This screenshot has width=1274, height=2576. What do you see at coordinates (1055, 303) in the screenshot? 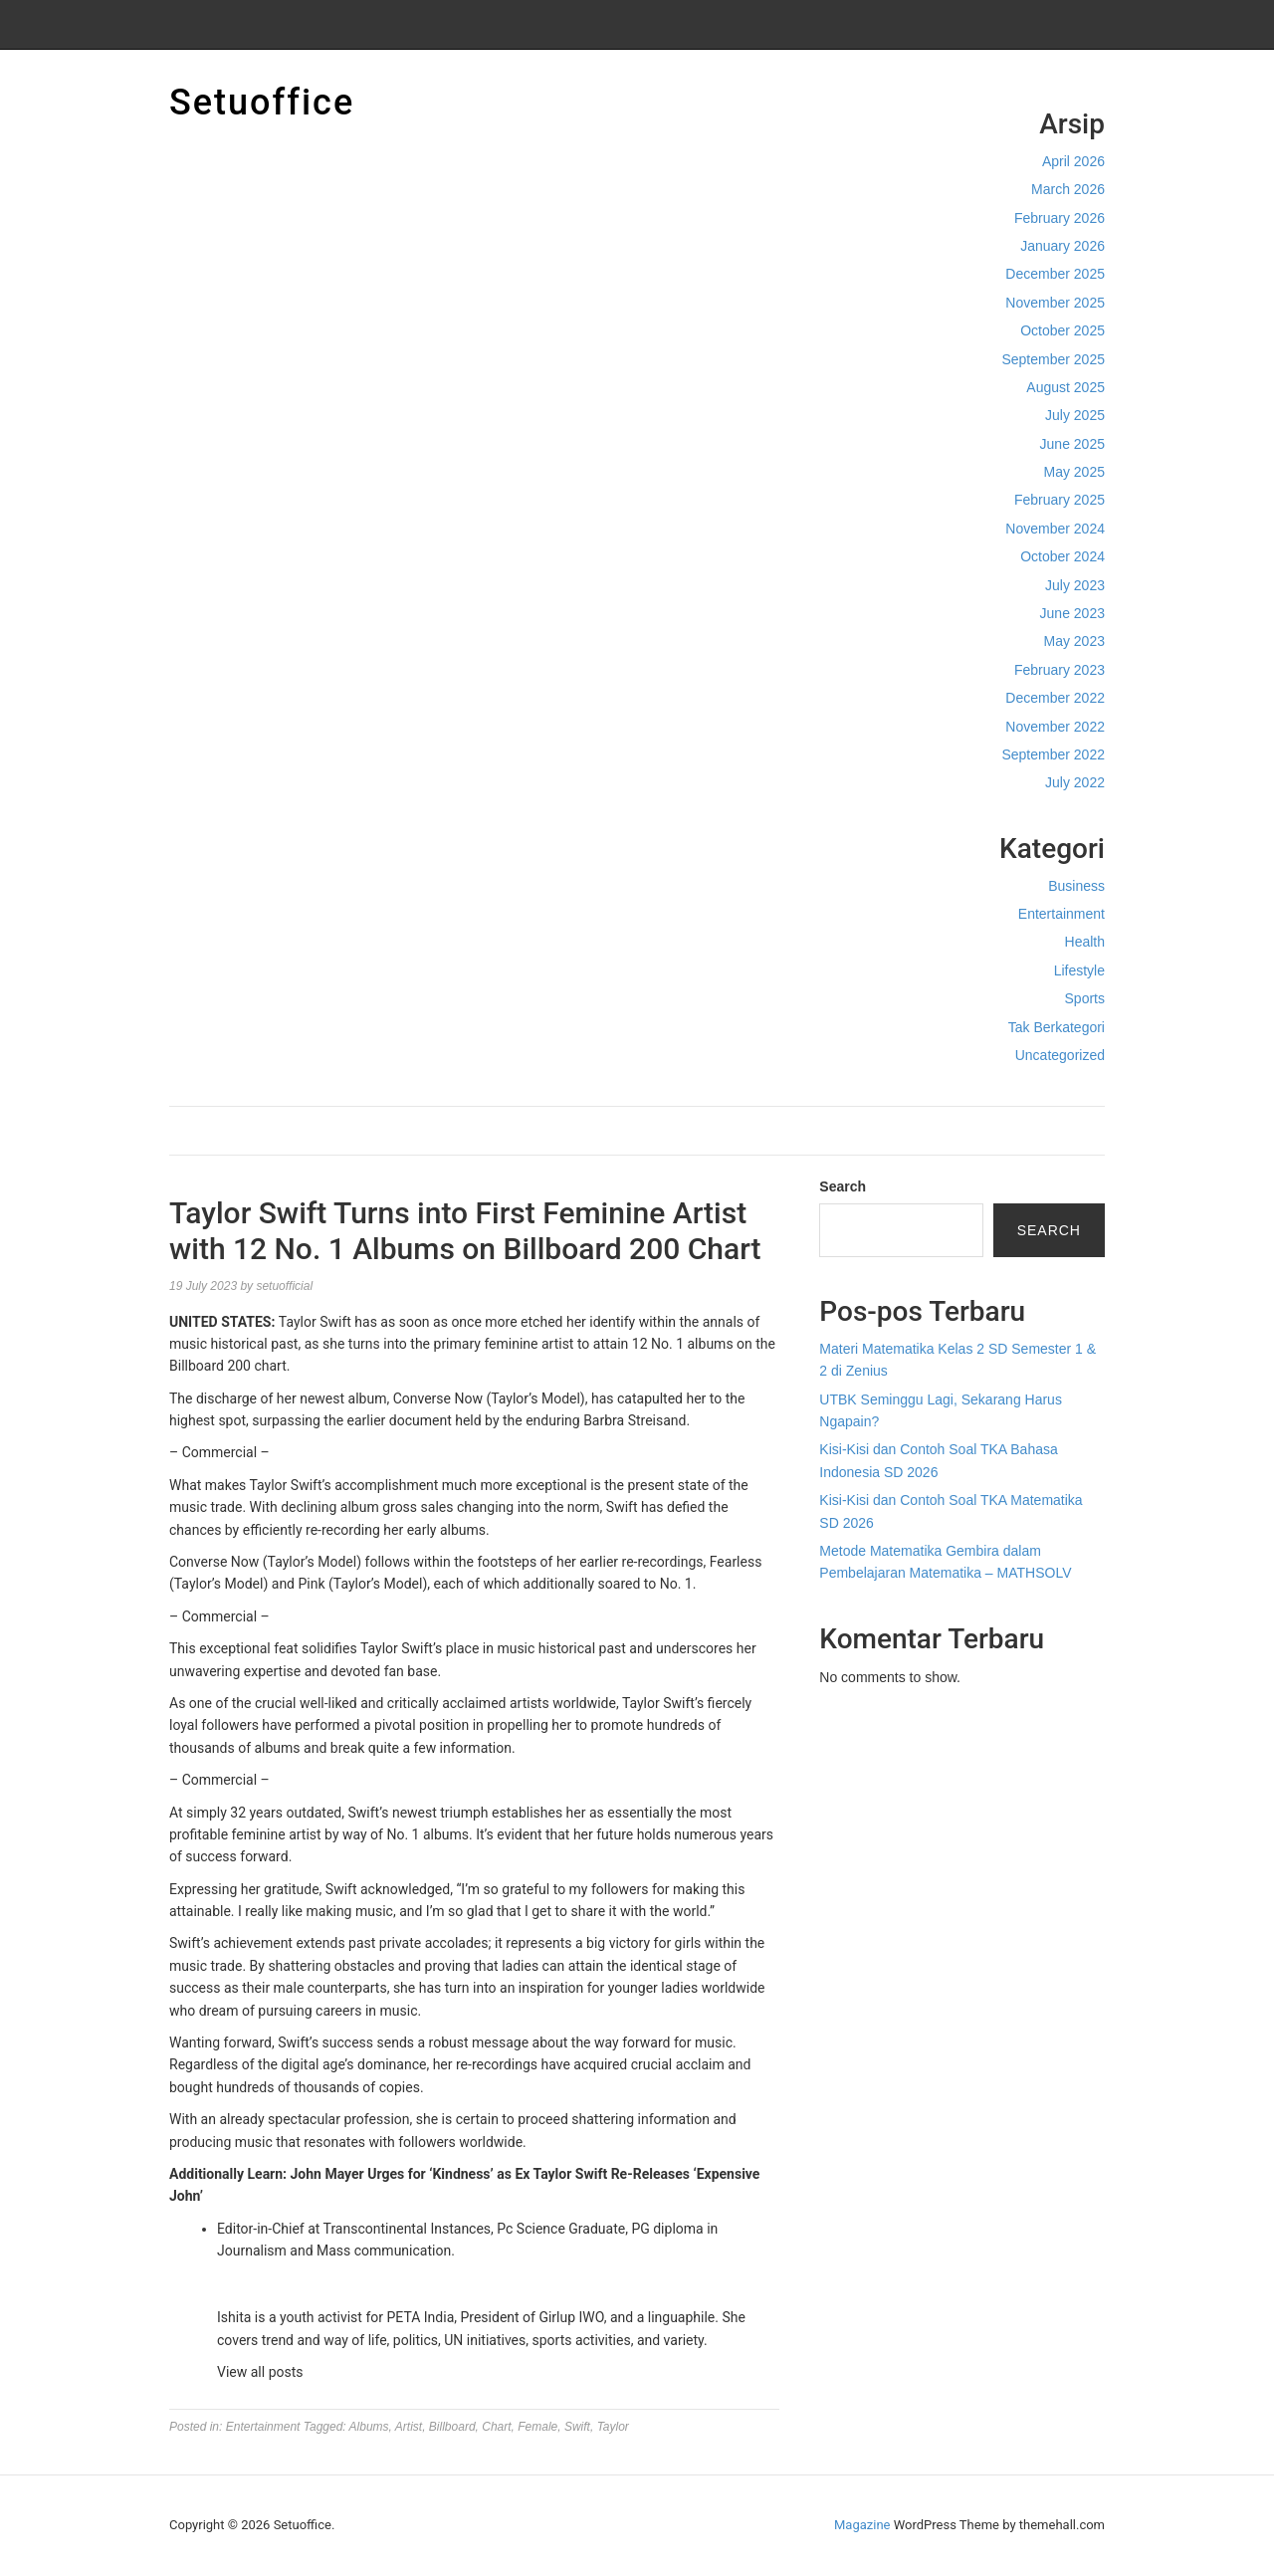
I see `November 2025` at bounding box center [1055, 303].